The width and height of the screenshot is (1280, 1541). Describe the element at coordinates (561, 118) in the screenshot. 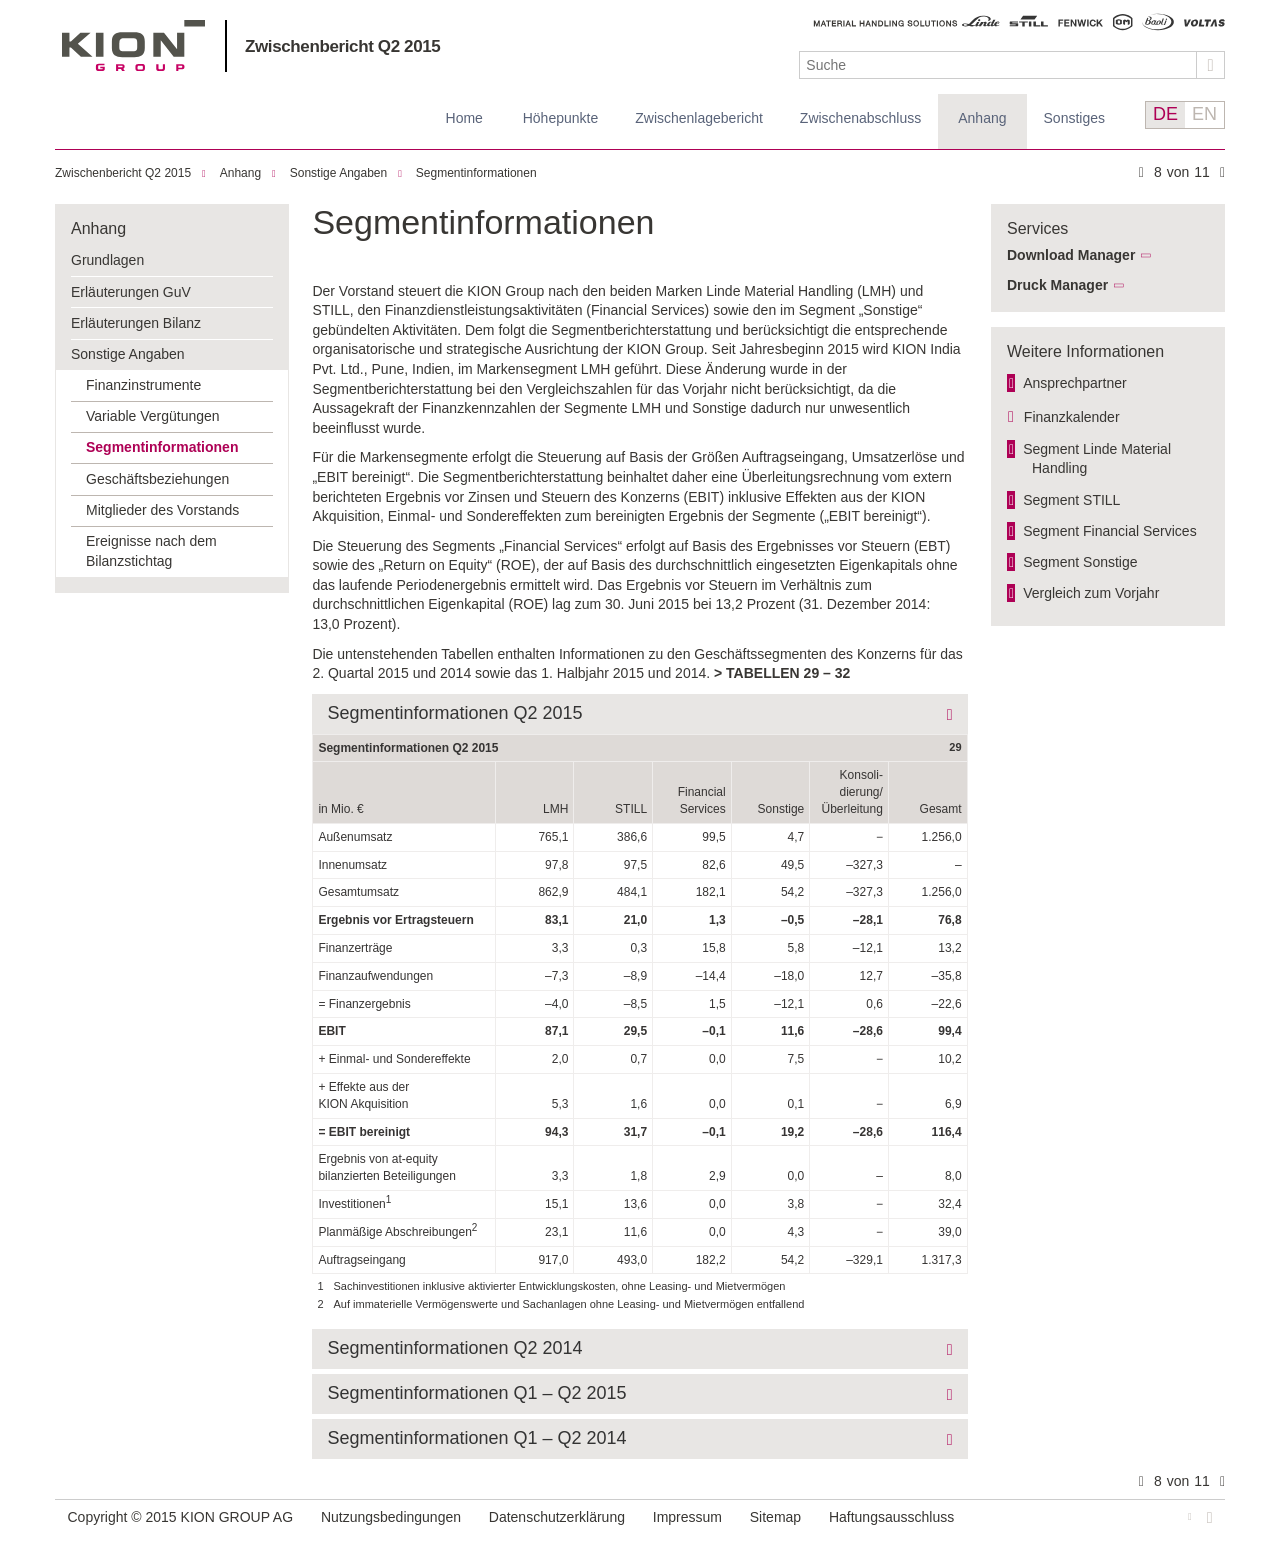

I see `Höhepunkte` at that location.